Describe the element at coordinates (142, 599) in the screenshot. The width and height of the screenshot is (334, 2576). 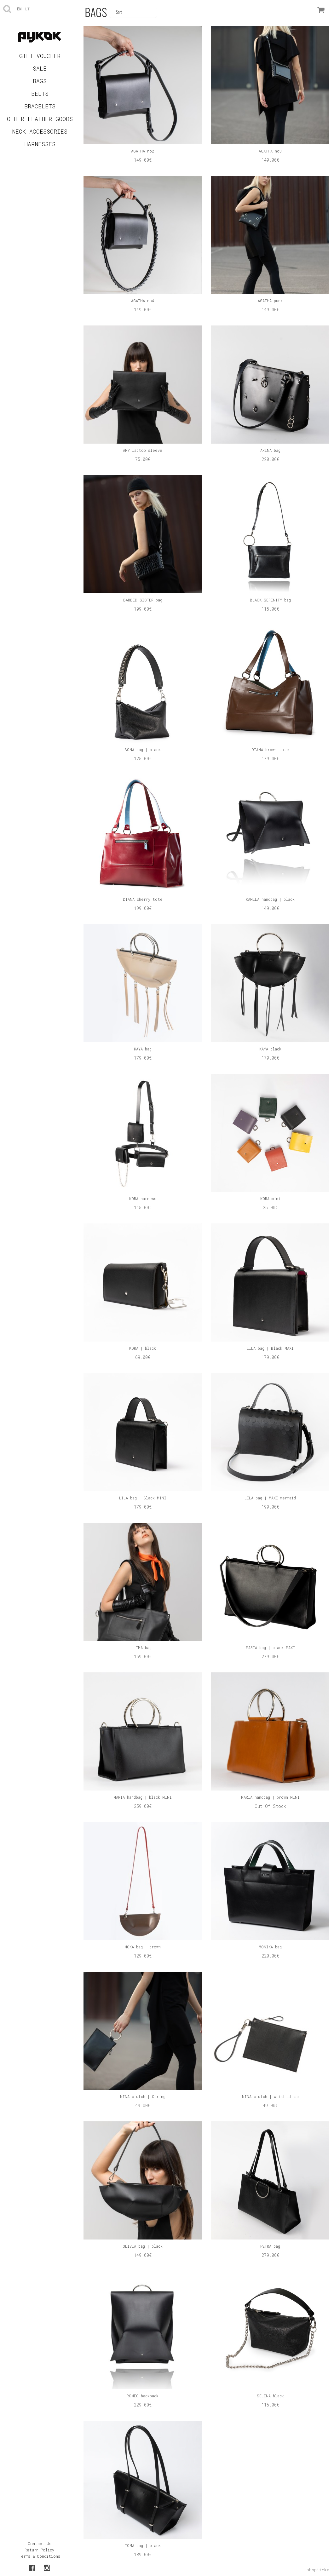
I see `BARBED SISTER bag` at that location.